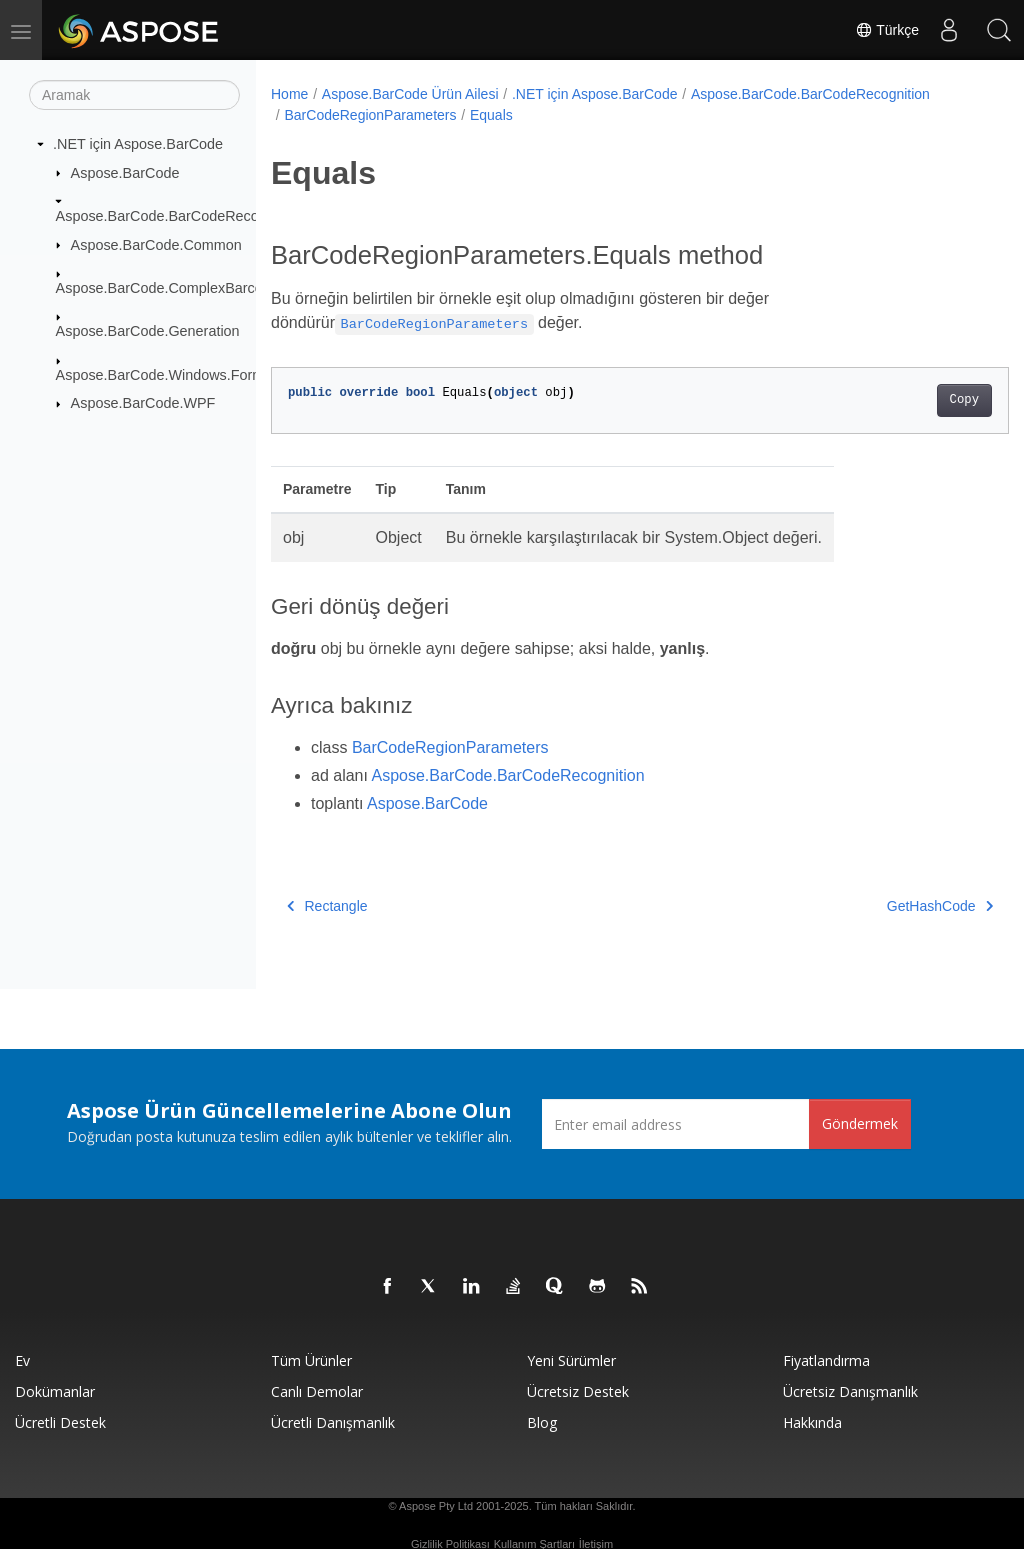 Image resolution: width=1024 pixels, height=1549 pixels. What do you see at coordinates (179, 216) in the screenshot?
I see `Aspose.BarCode.BarCodeRecognition` at bounding box center [179, 216].